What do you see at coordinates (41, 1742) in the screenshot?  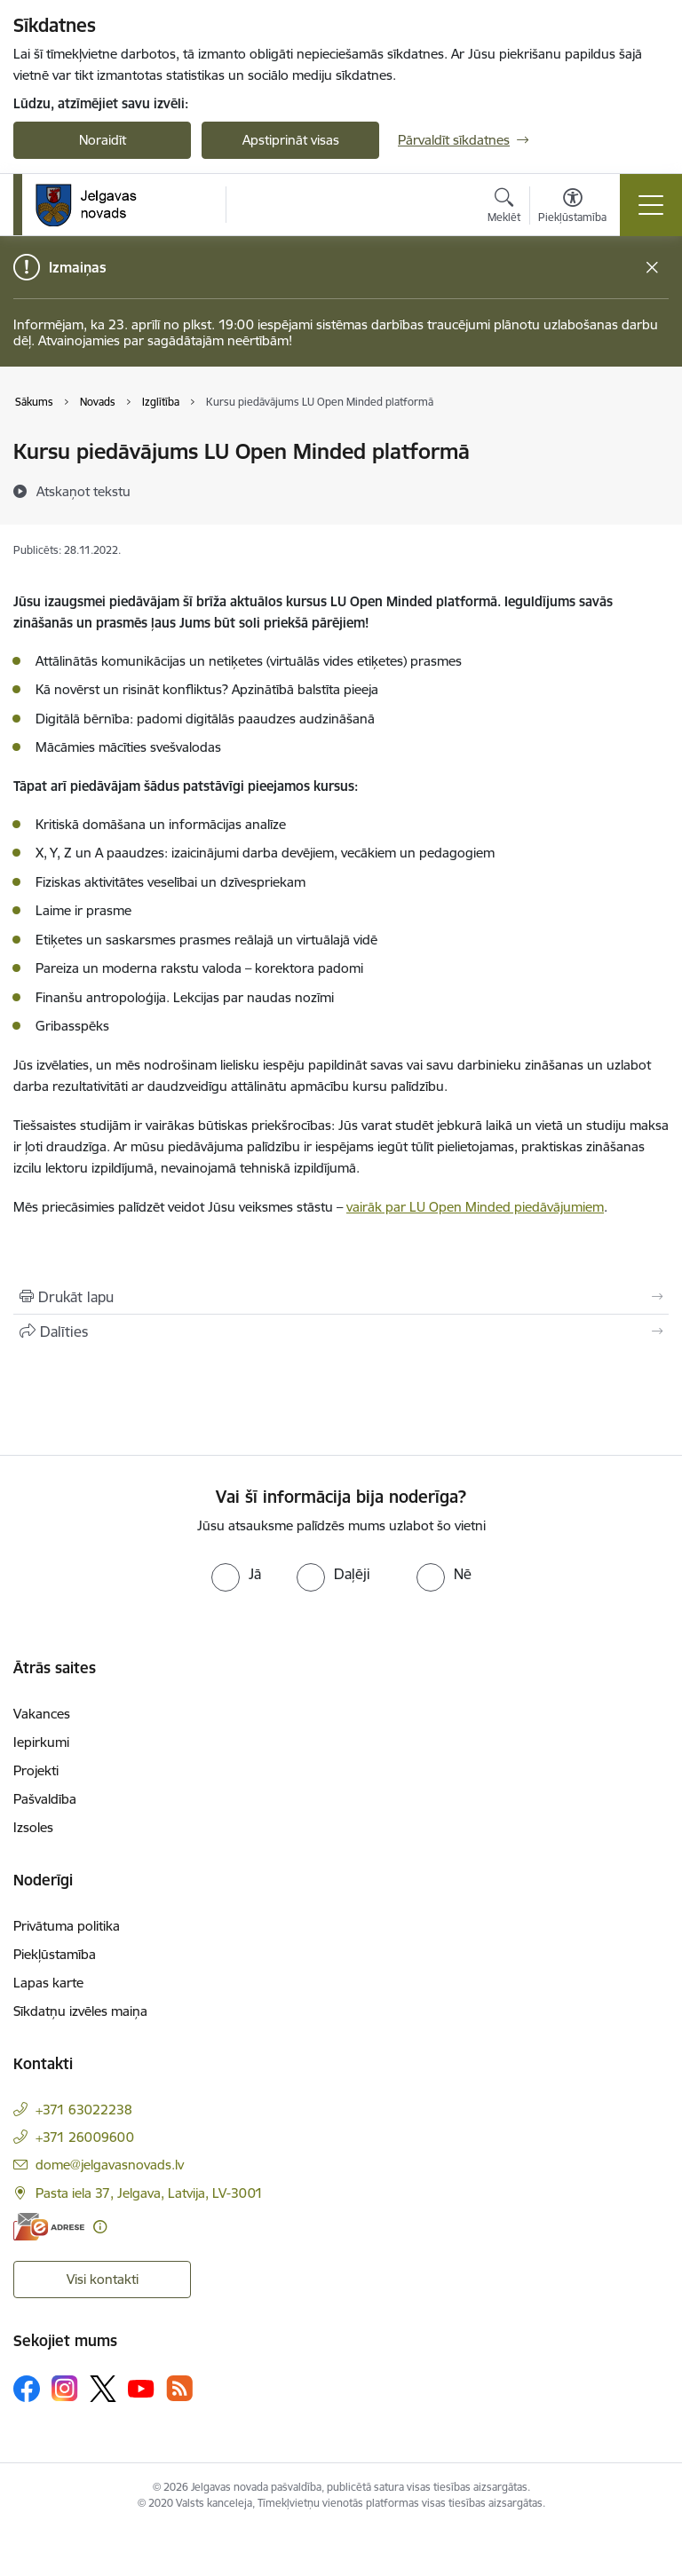 I see `Iepirkumi` at bounding box center [41, 1742].